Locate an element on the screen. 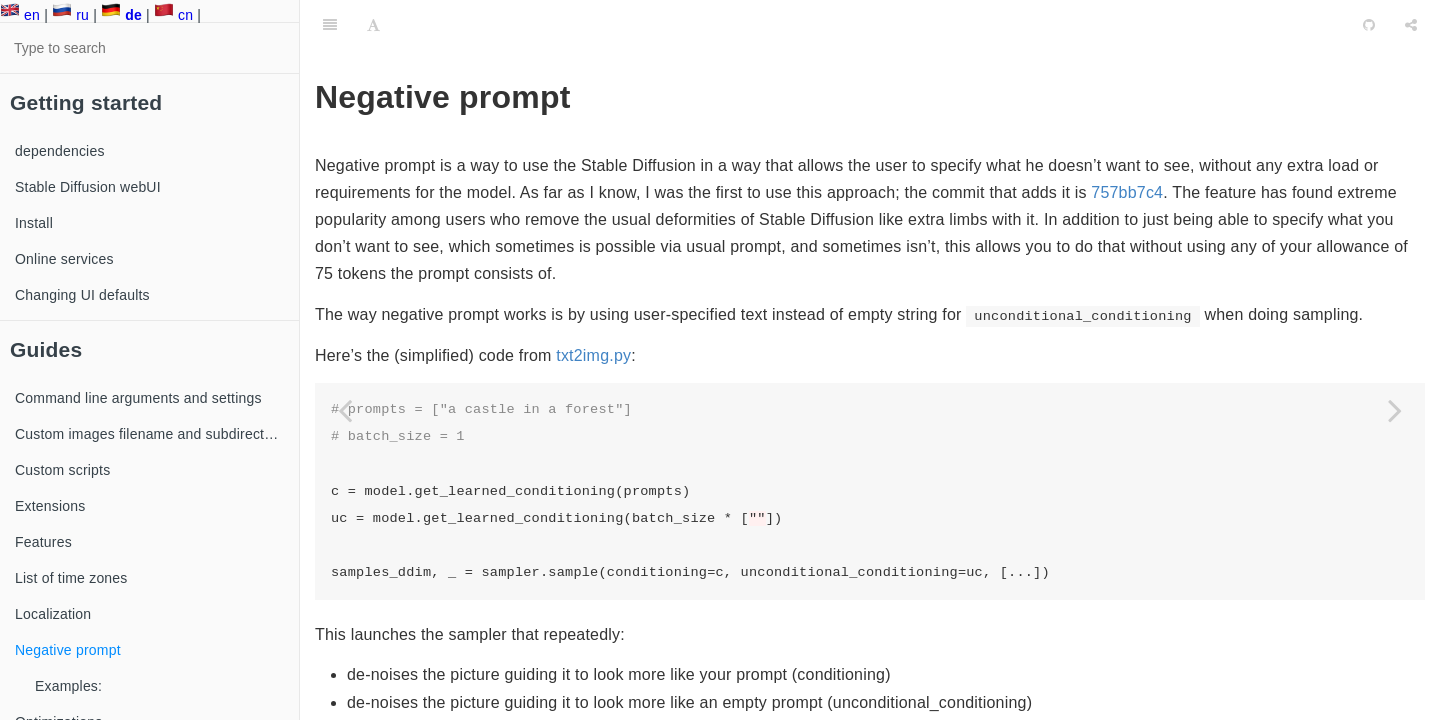  ru is located at coordinates (70, 15).